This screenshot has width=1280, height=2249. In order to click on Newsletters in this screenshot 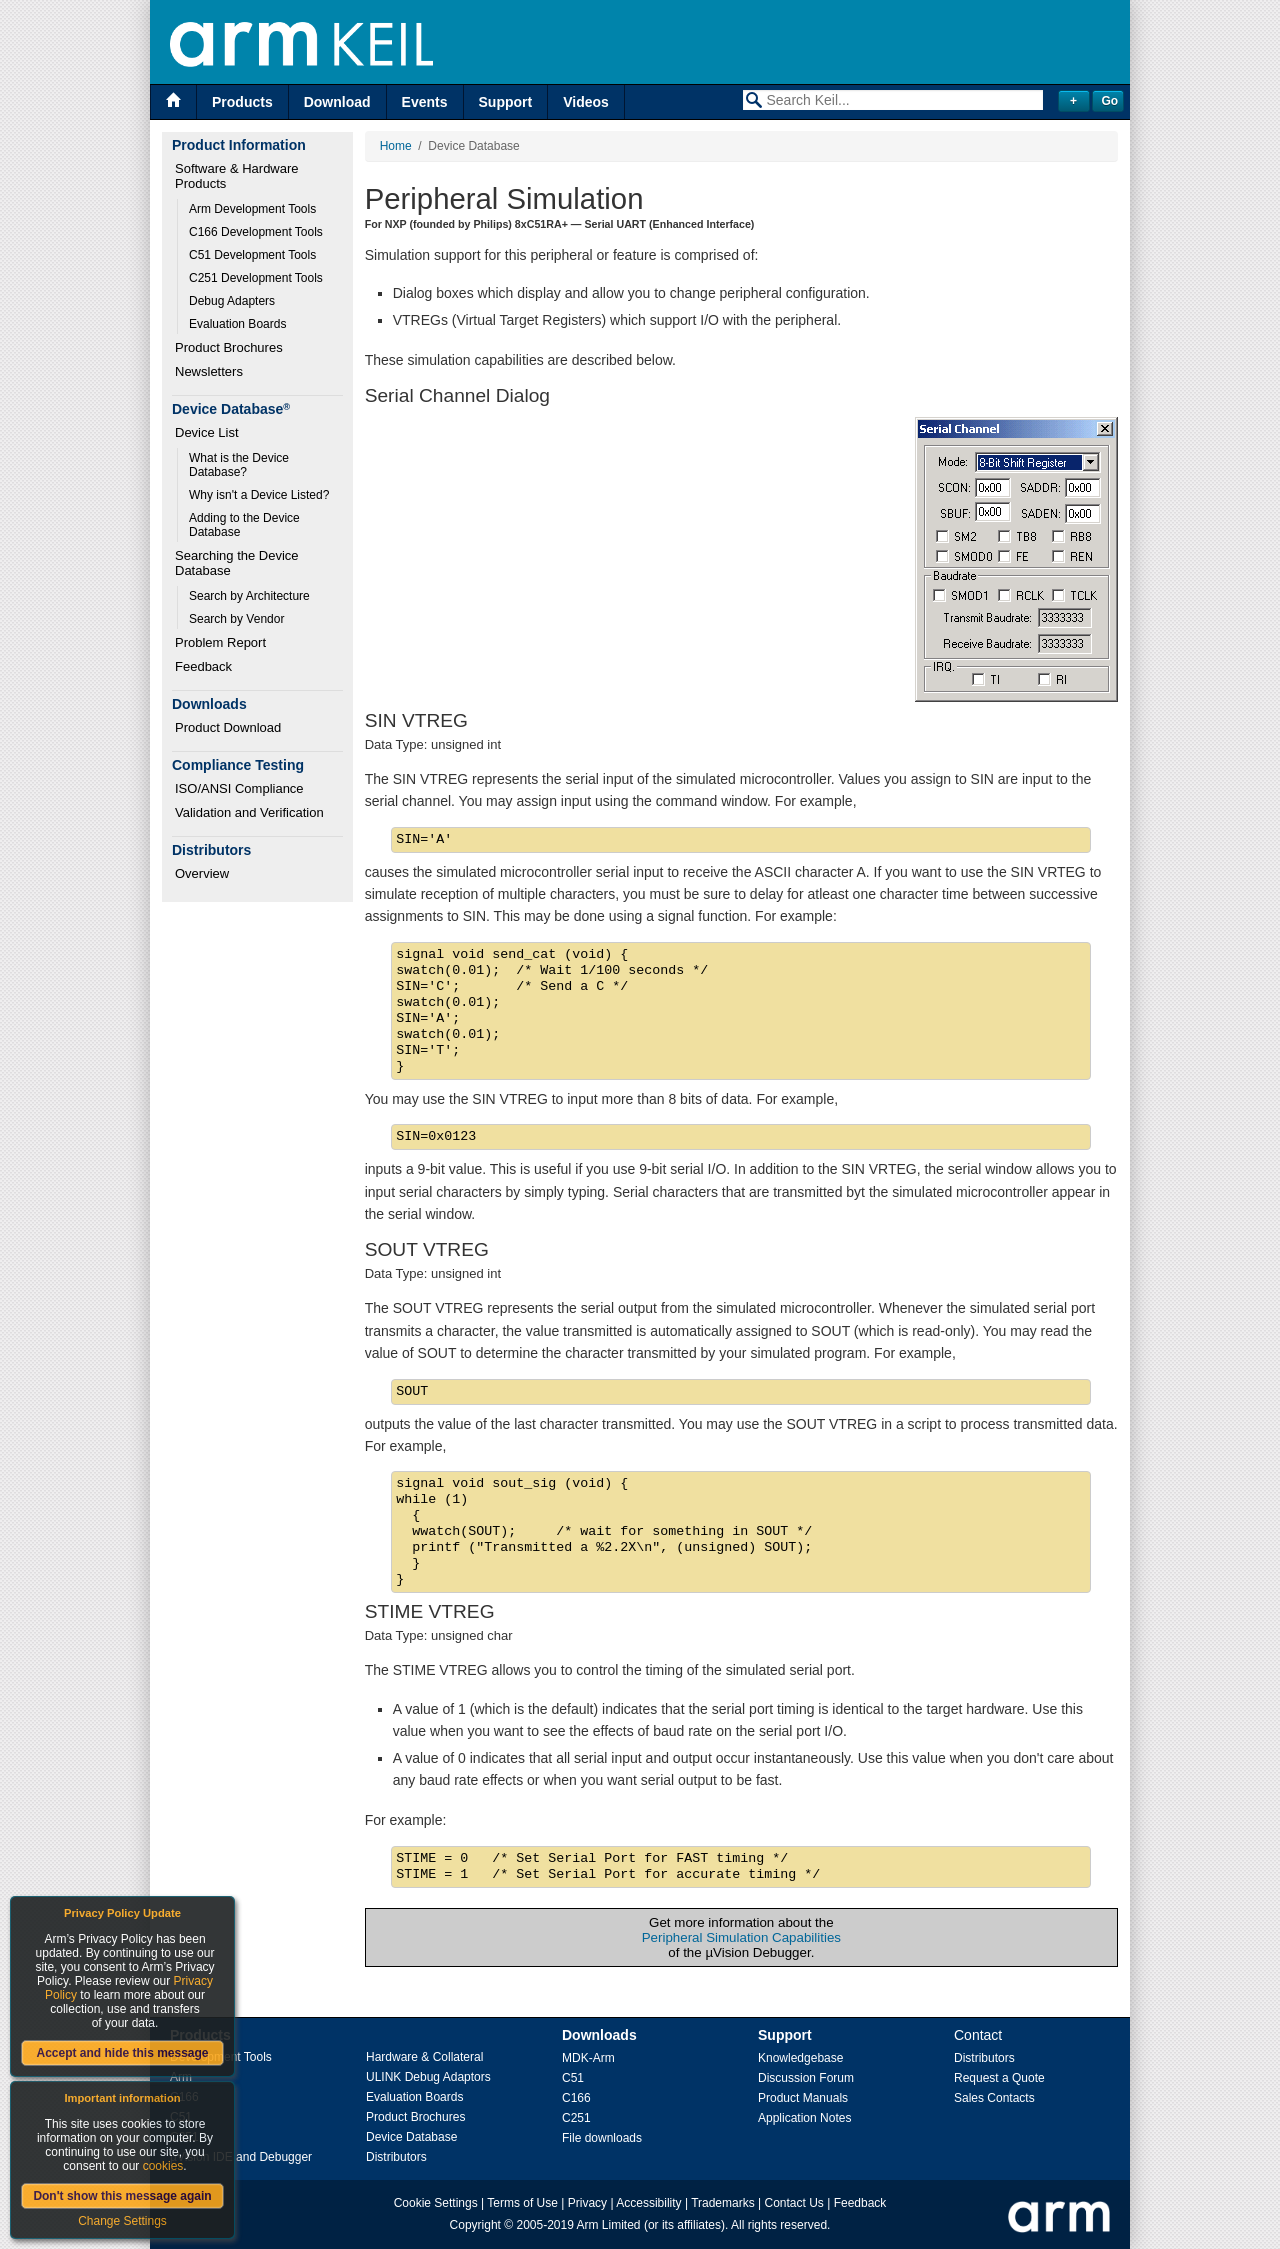, I will do `click(209, 371)`.